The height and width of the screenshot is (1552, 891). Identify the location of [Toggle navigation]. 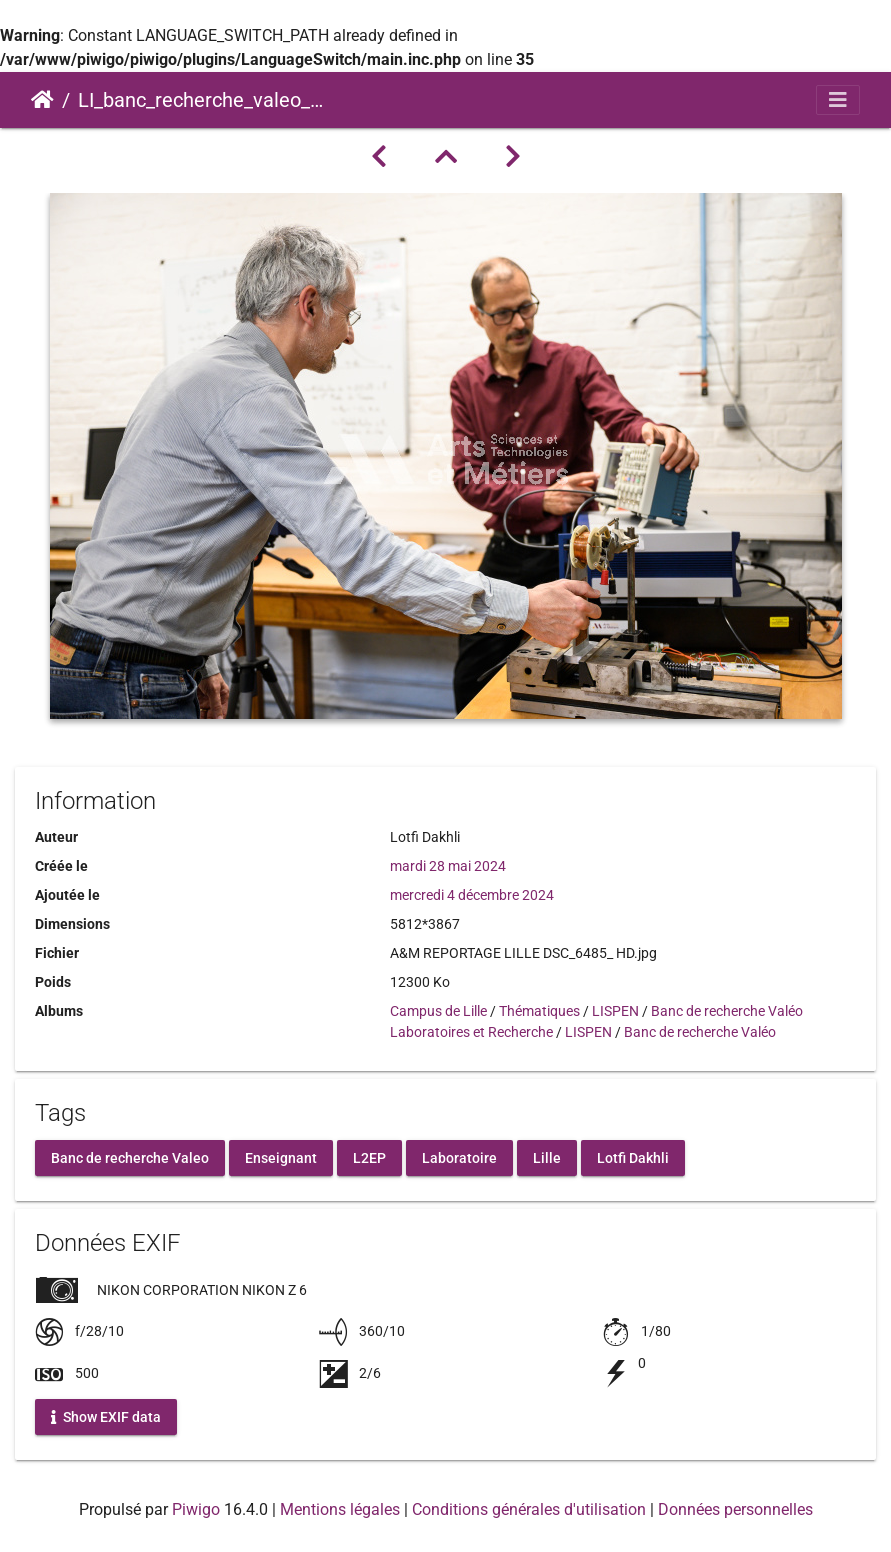
(838, 100).